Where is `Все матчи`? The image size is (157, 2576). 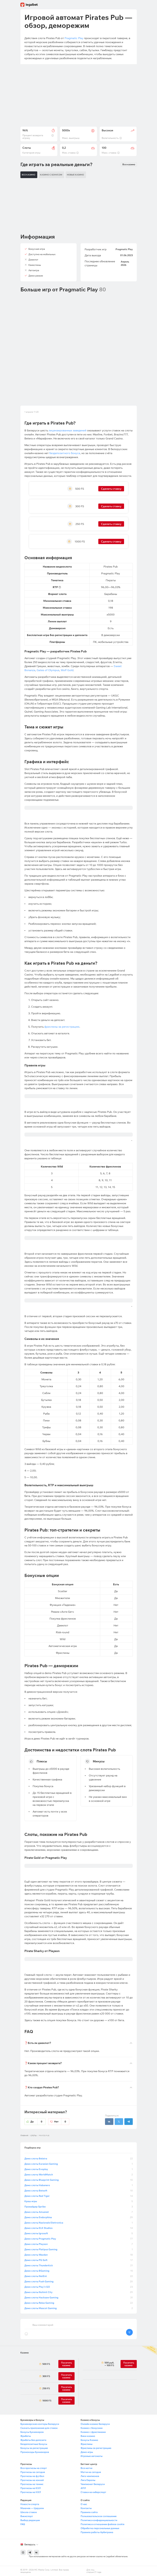
Все матчи is located at coordinates (86, 2468).